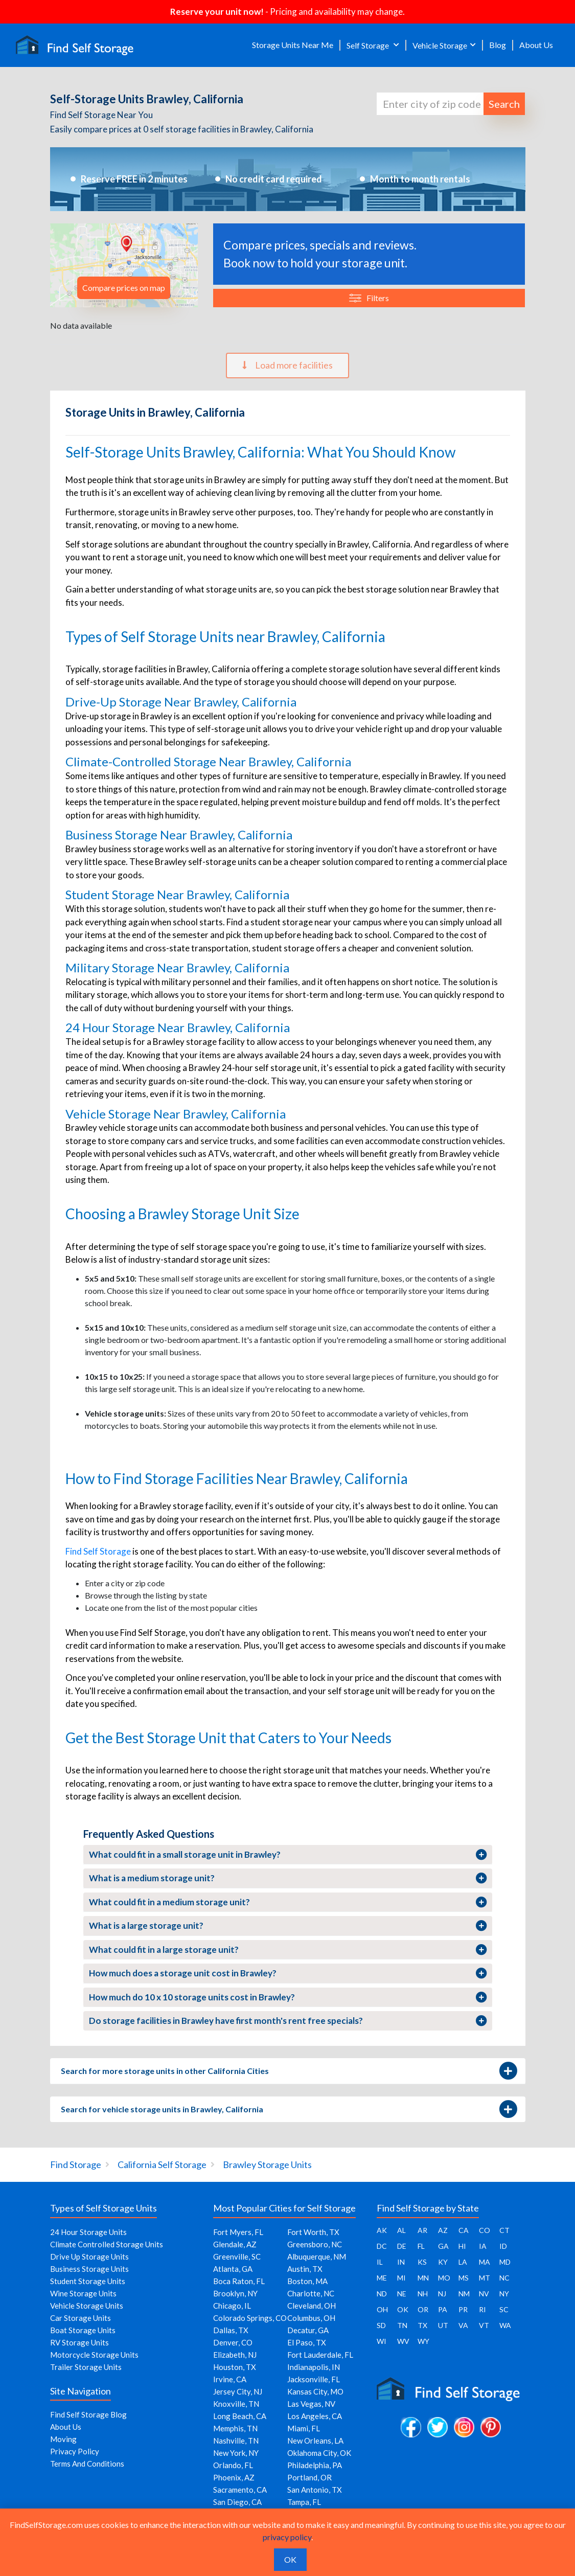 This screenshot has width=575, height=2576. I want to click on Indianapolis, IN, so click(313, 2367).